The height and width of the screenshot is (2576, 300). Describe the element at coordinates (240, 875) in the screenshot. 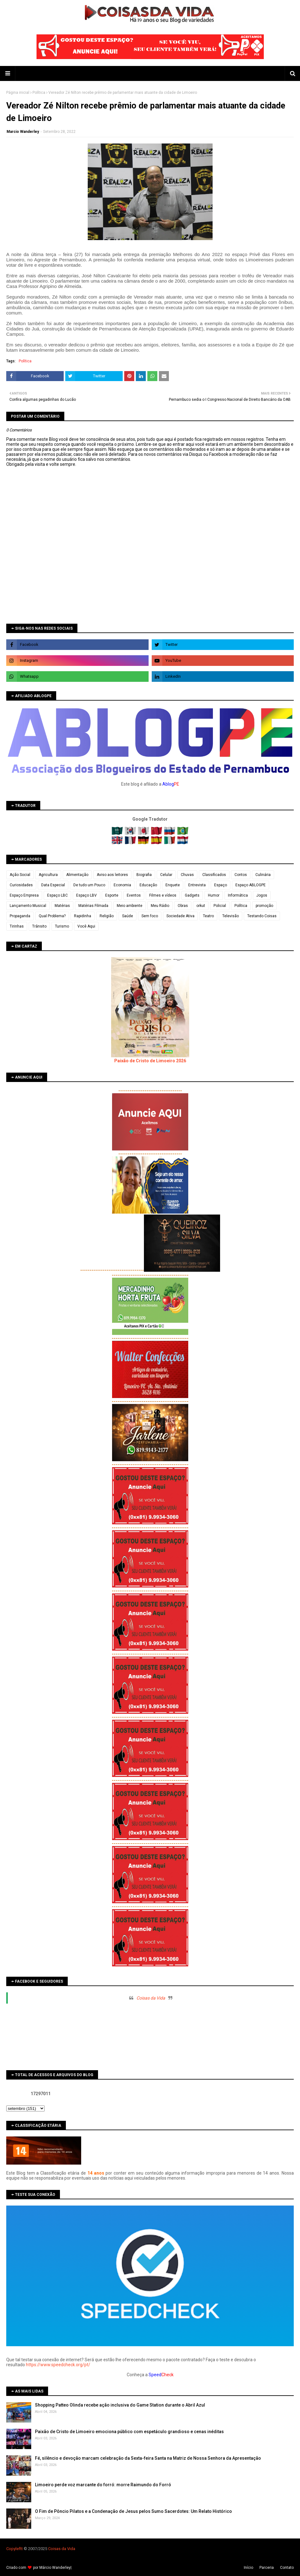

I see `Contos` at that location.